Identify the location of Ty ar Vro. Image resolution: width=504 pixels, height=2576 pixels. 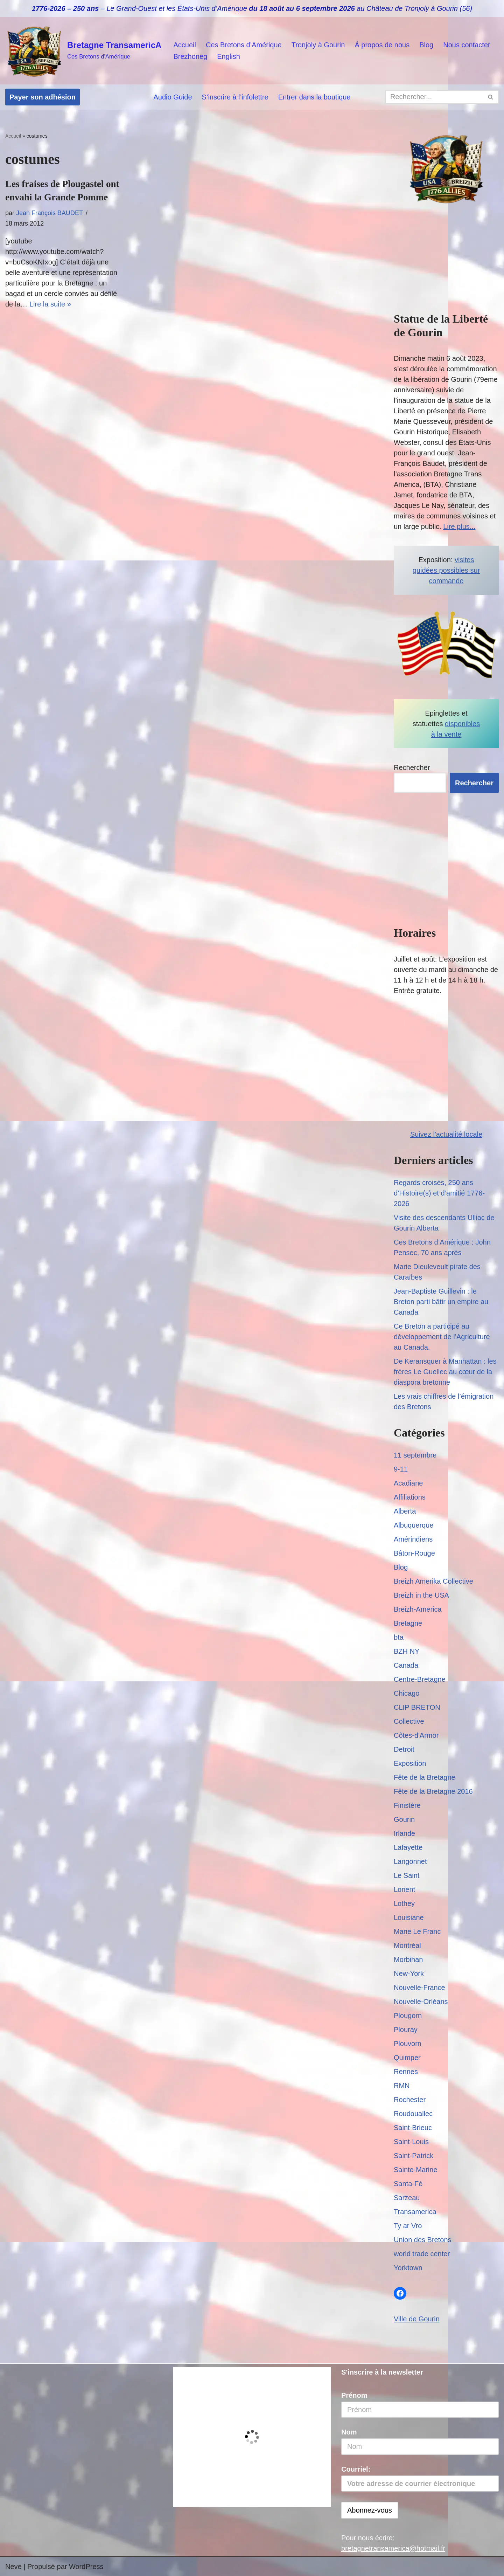
(408, 2226).